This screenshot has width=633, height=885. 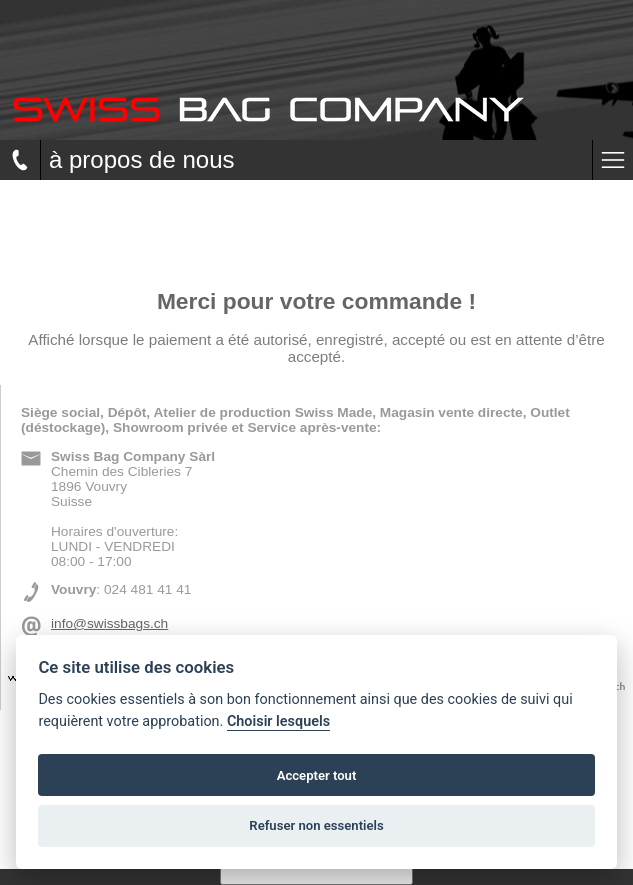 What do you see at coordinates (278, 721) in the screenshot?
I see `Choisir lesquels` at bounding box center [278, 721].